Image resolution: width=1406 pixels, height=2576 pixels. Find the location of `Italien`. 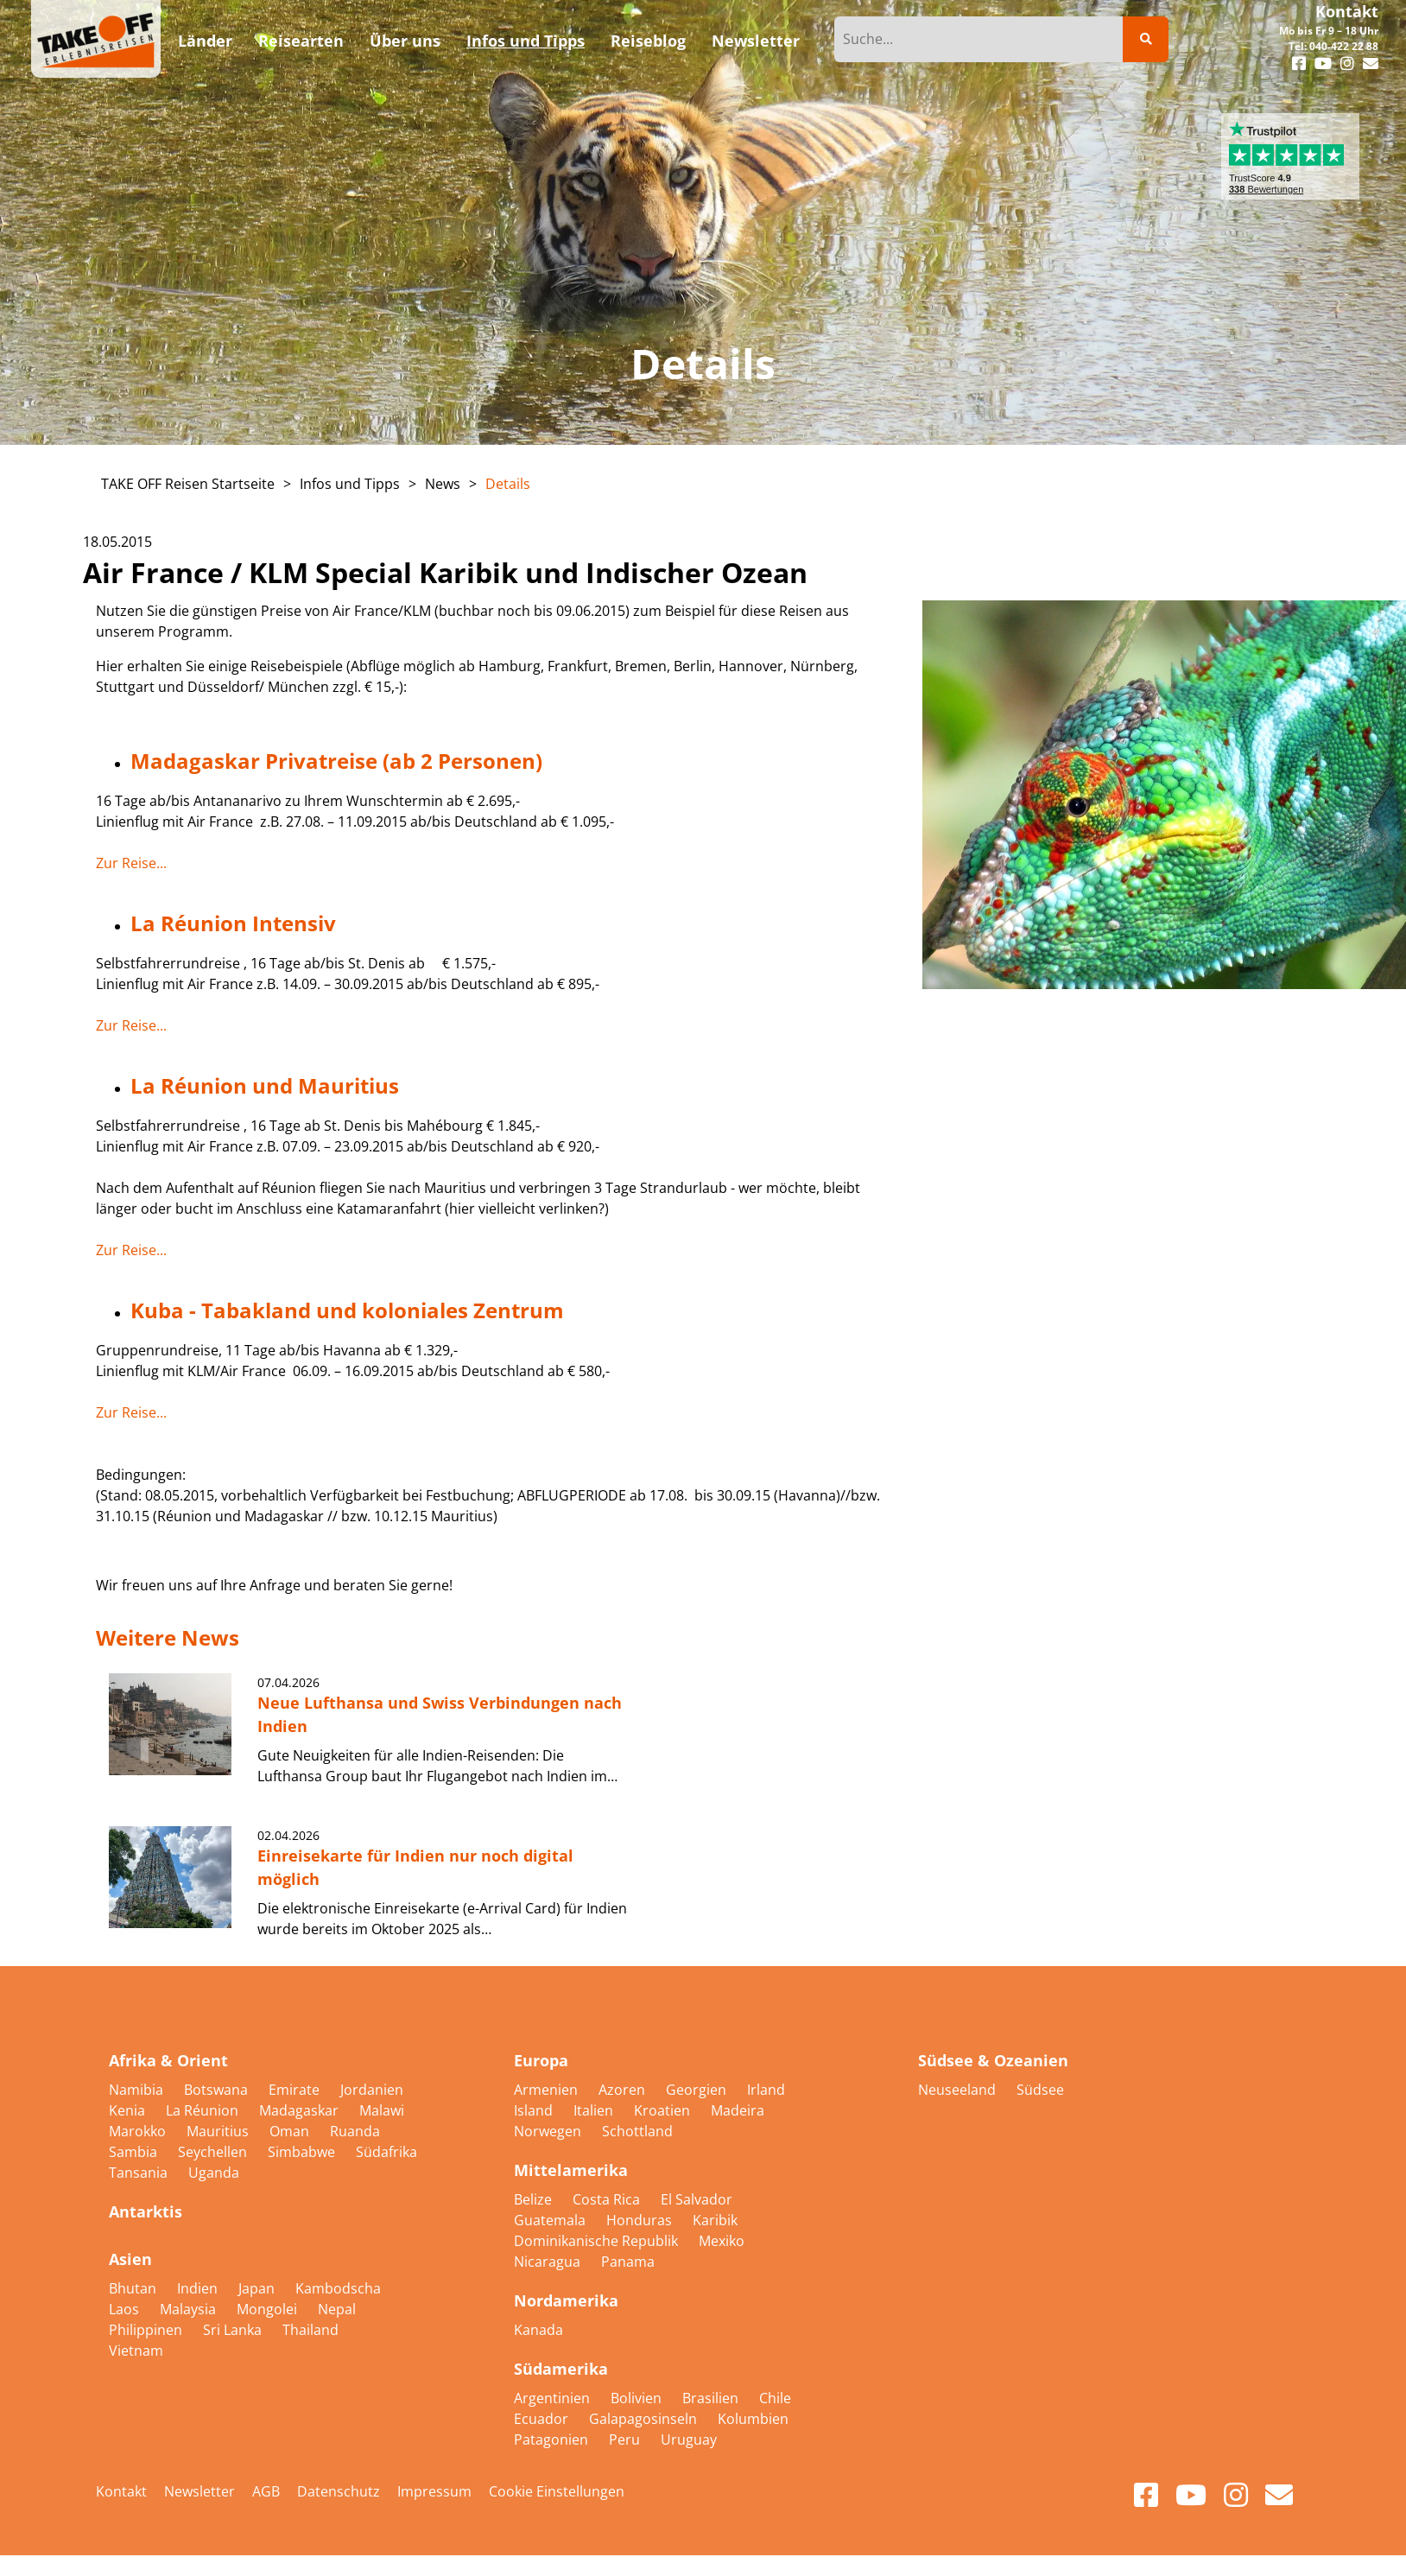

Italien is located at coordinates (595, 2110).